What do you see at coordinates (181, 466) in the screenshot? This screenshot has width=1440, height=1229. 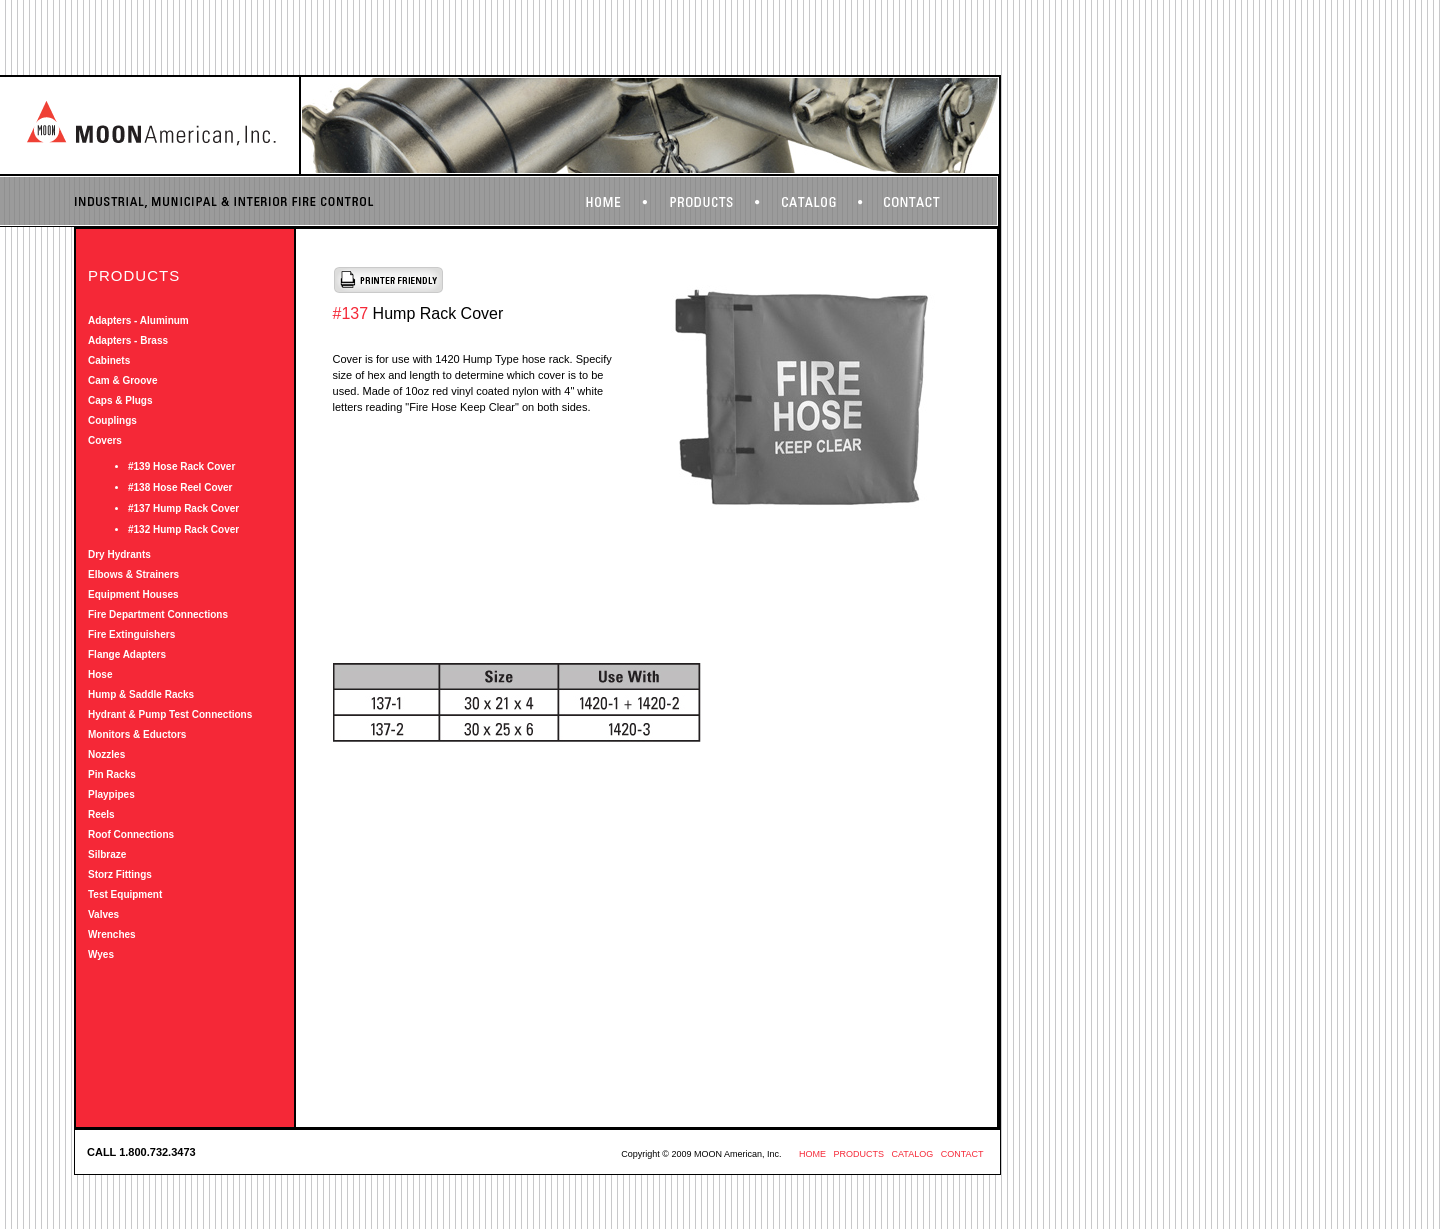 I see `#139 Hose Rack Cover` at bounding box center [181, 466].